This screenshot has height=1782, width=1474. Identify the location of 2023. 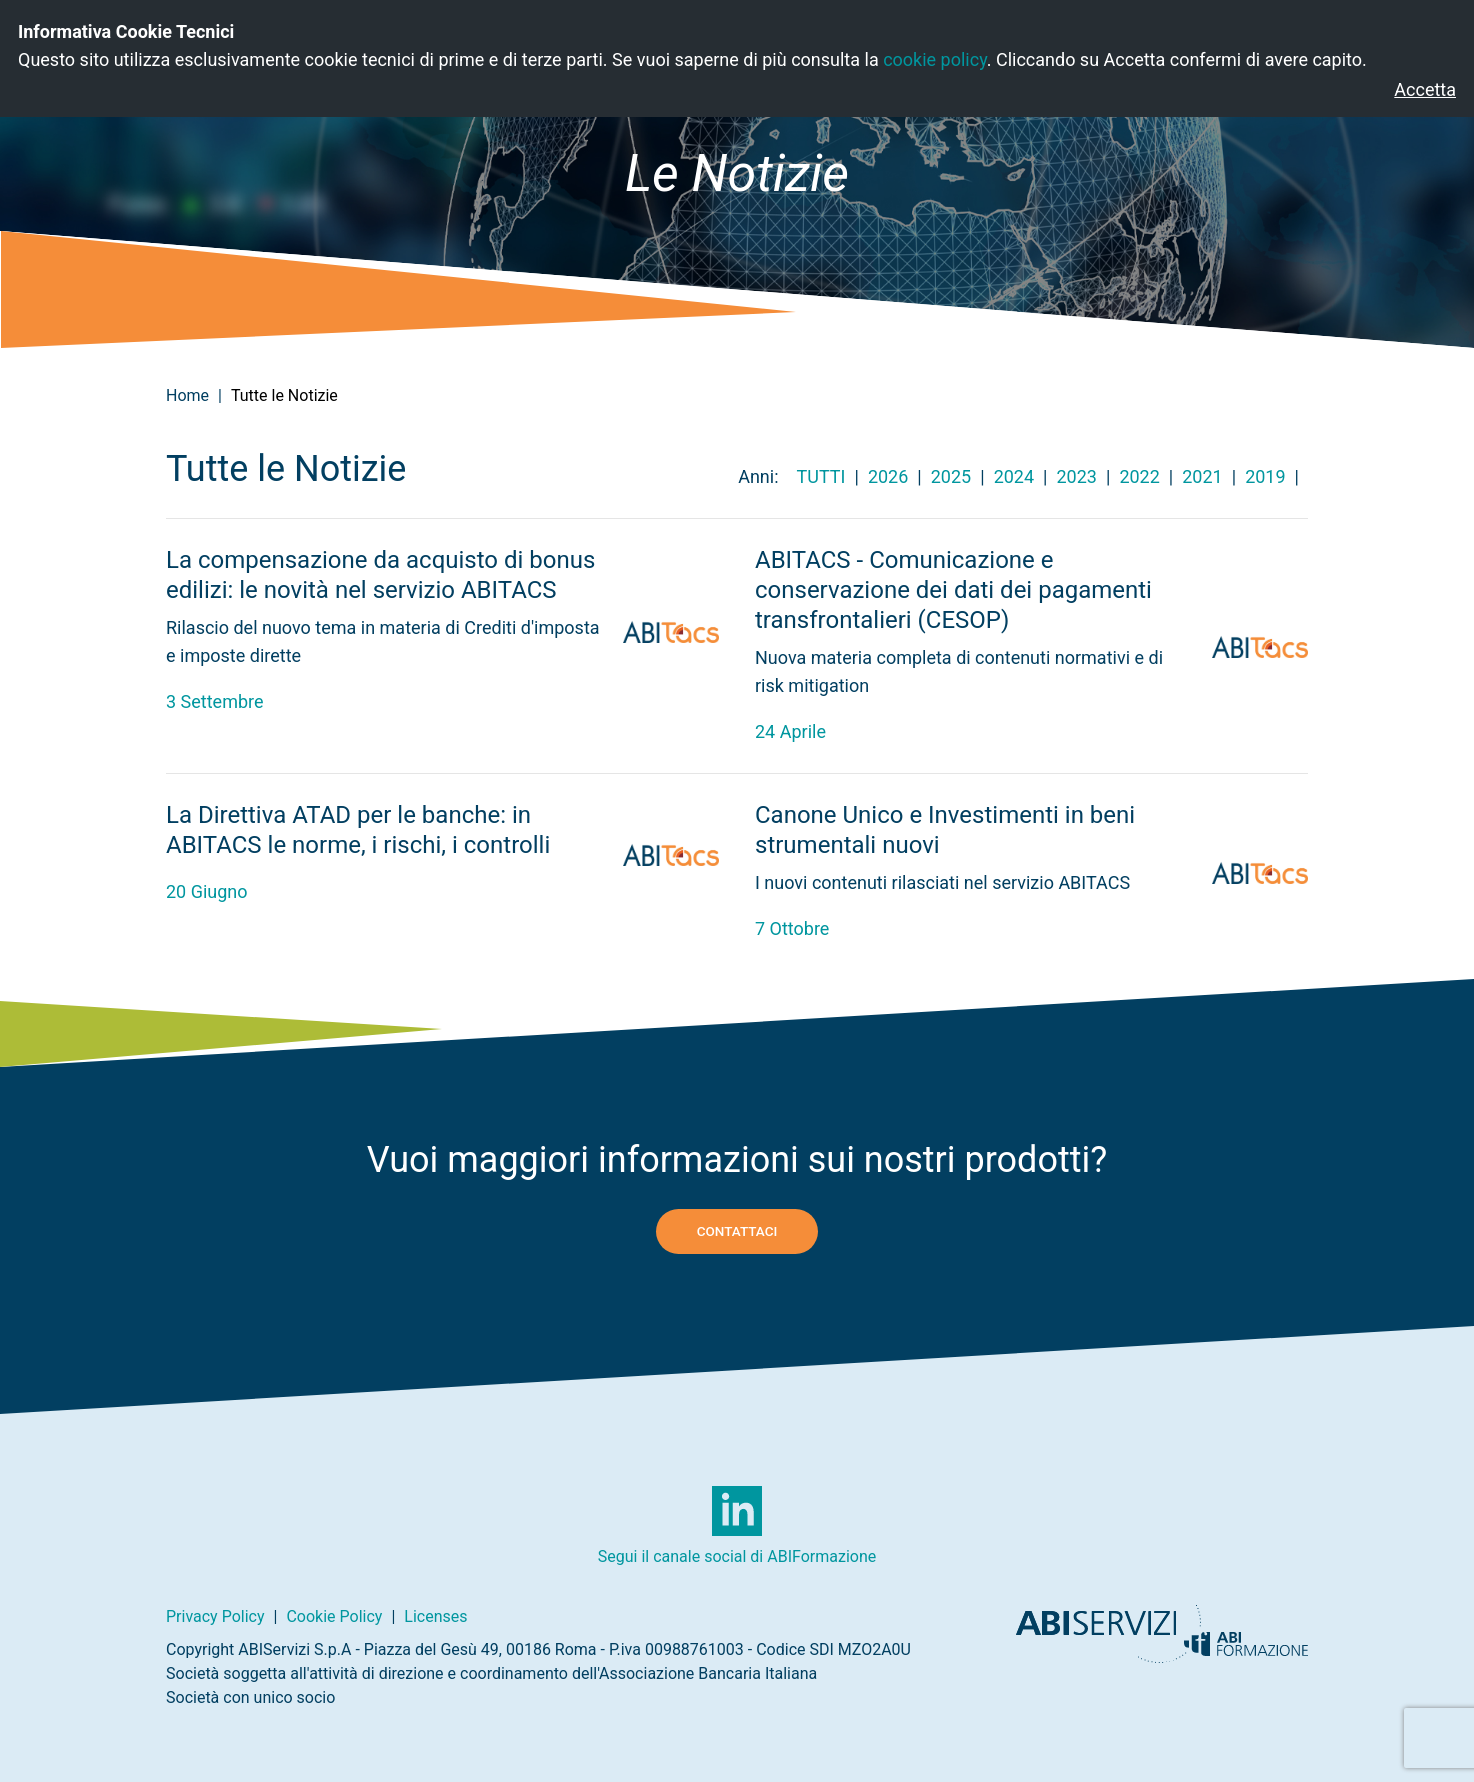
(1077, 476).